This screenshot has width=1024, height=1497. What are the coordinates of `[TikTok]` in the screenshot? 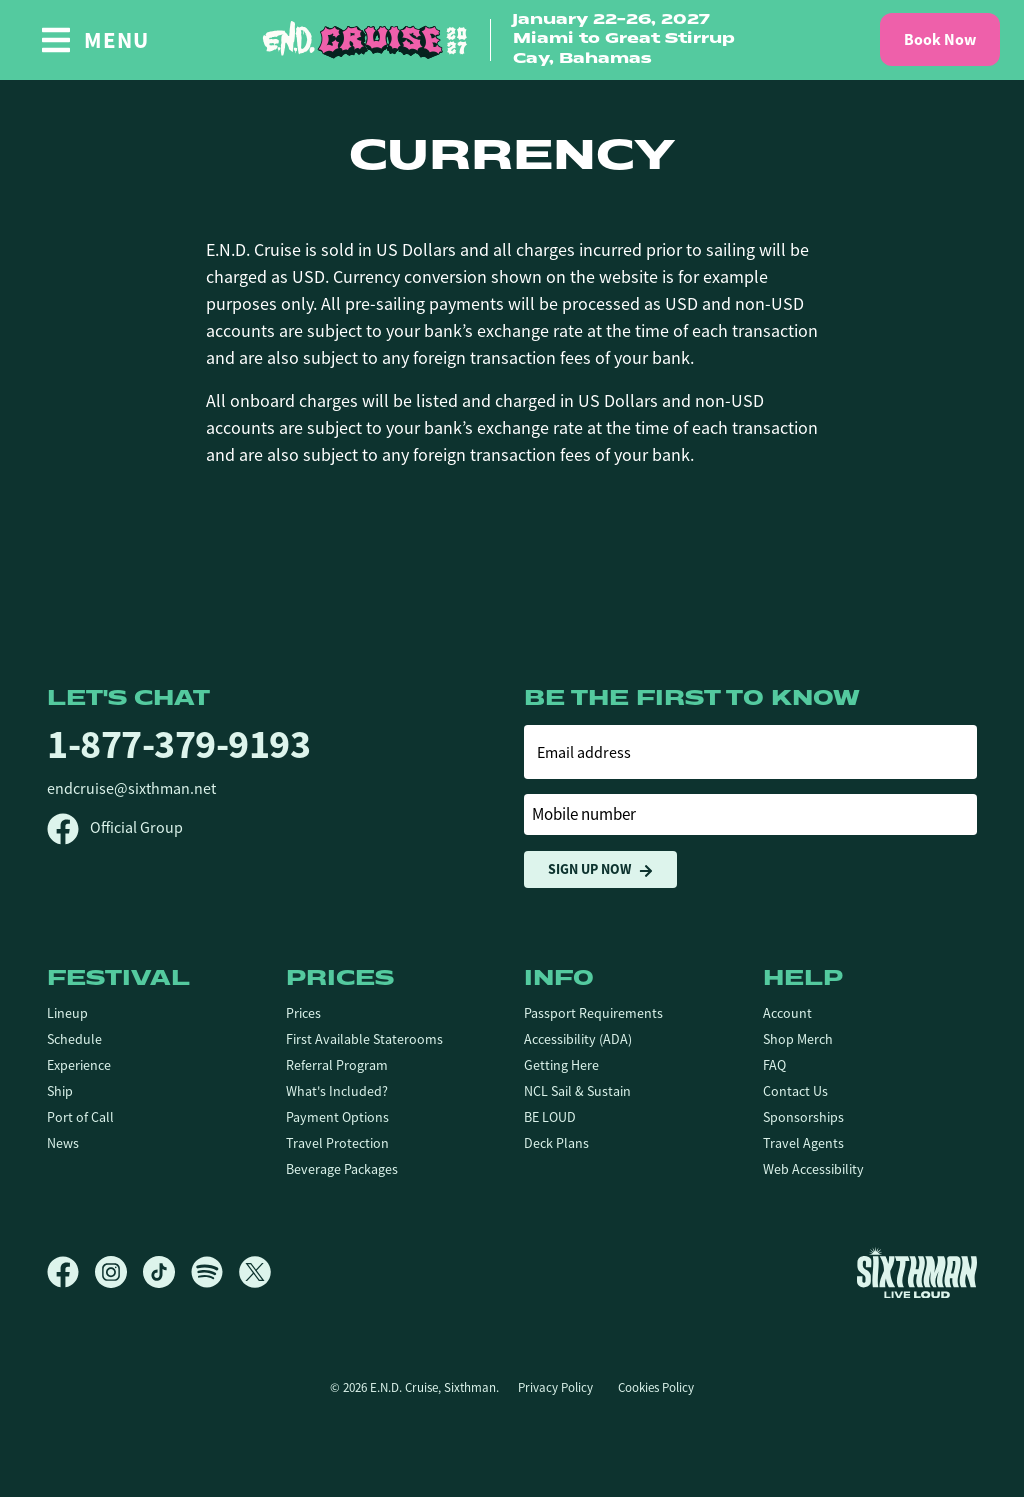 It's located at (167, 1272).